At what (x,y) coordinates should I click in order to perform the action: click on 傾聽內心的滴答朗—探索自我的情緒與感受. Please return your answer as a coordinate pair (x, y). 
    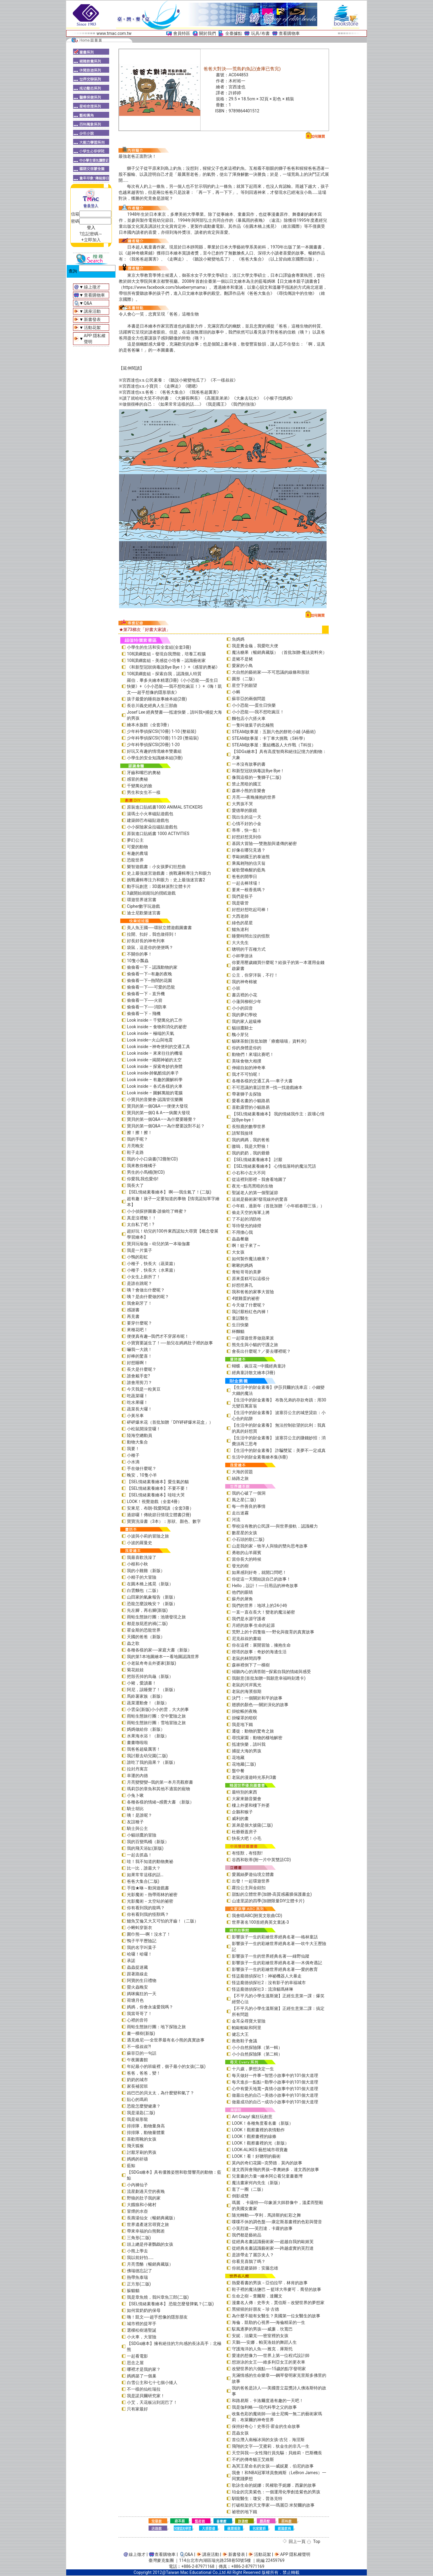
    Looking at the image, I should click on (271, 1671).